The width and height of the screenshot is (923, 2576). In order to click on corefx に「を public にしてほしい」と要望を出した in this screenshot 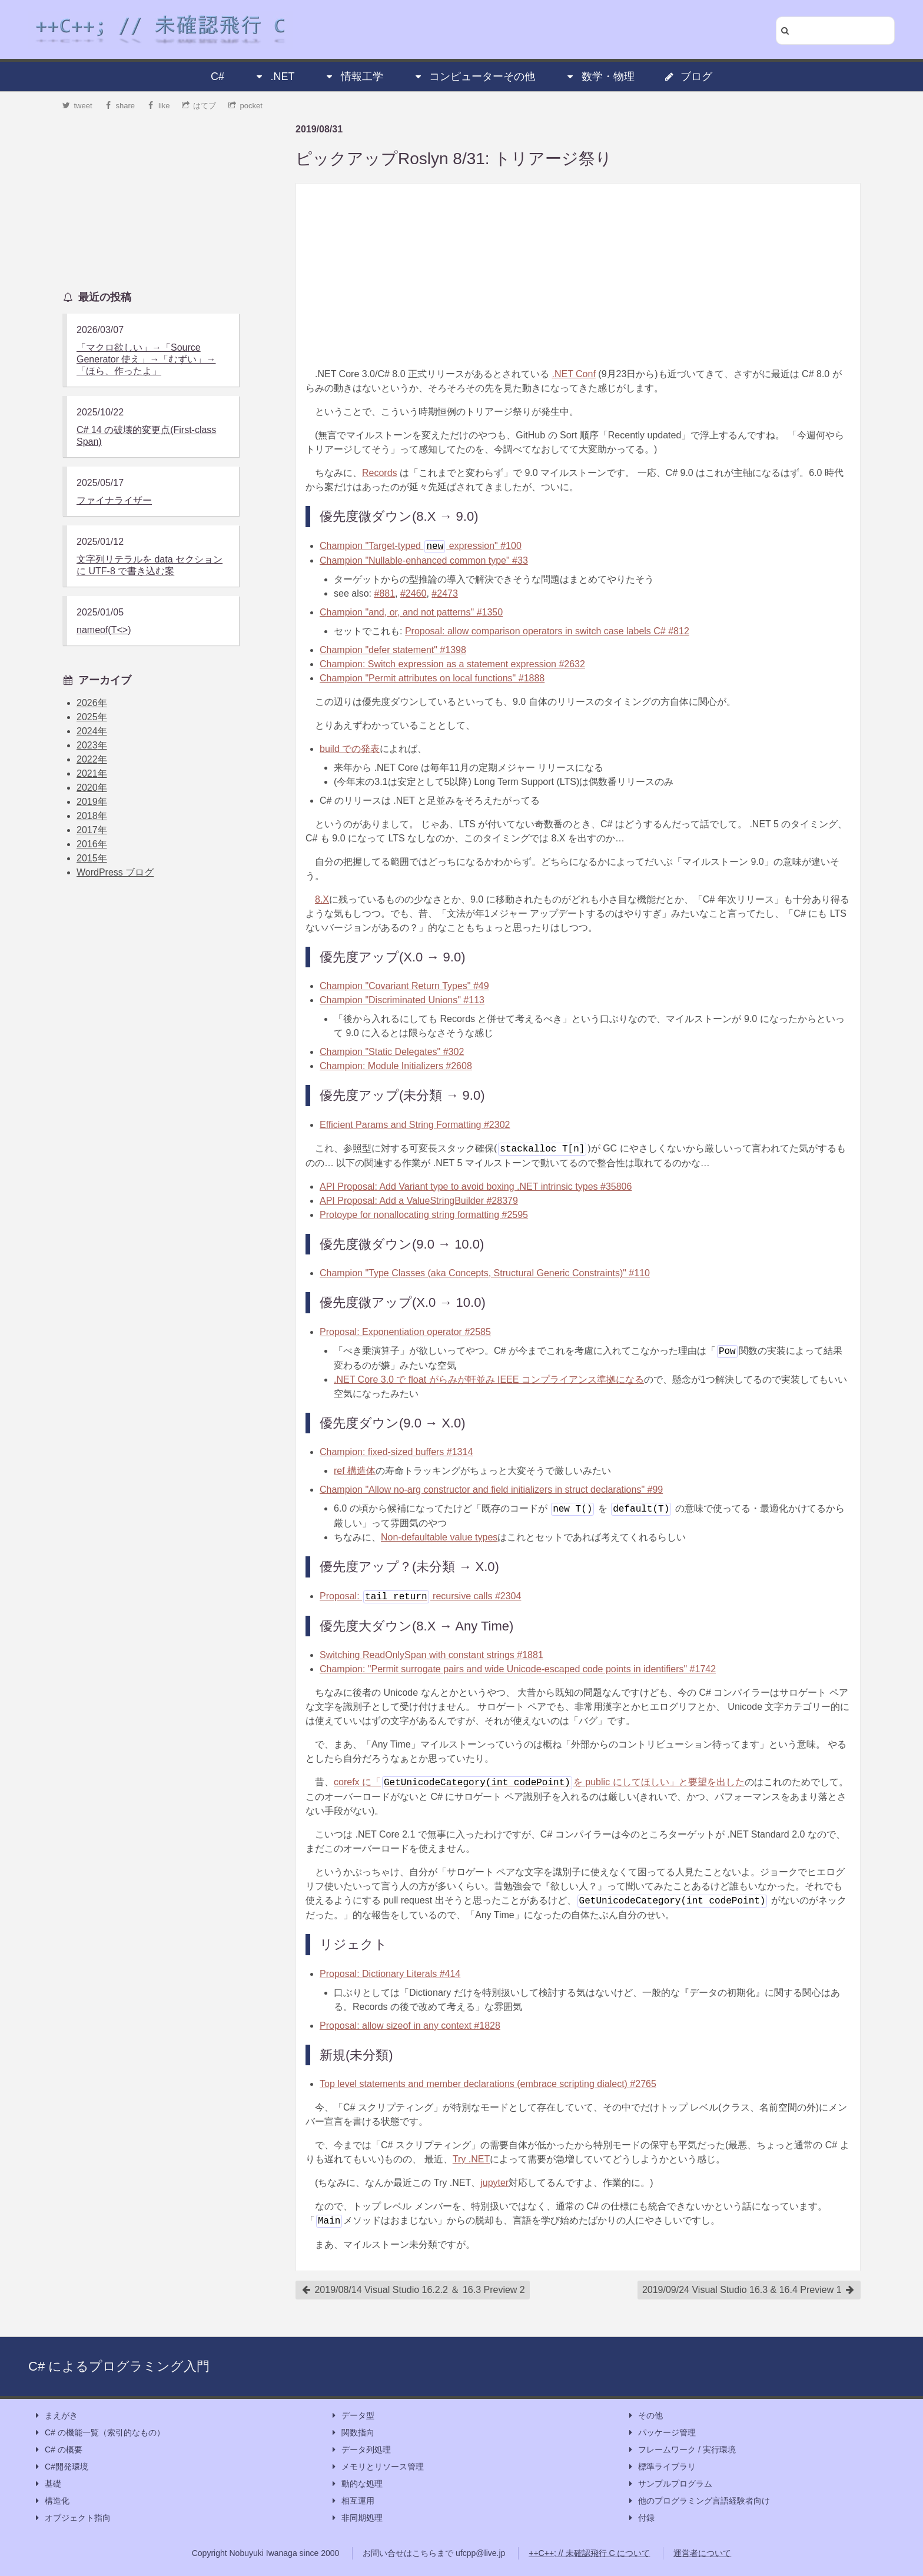, I will do `click(539, 1782)`.